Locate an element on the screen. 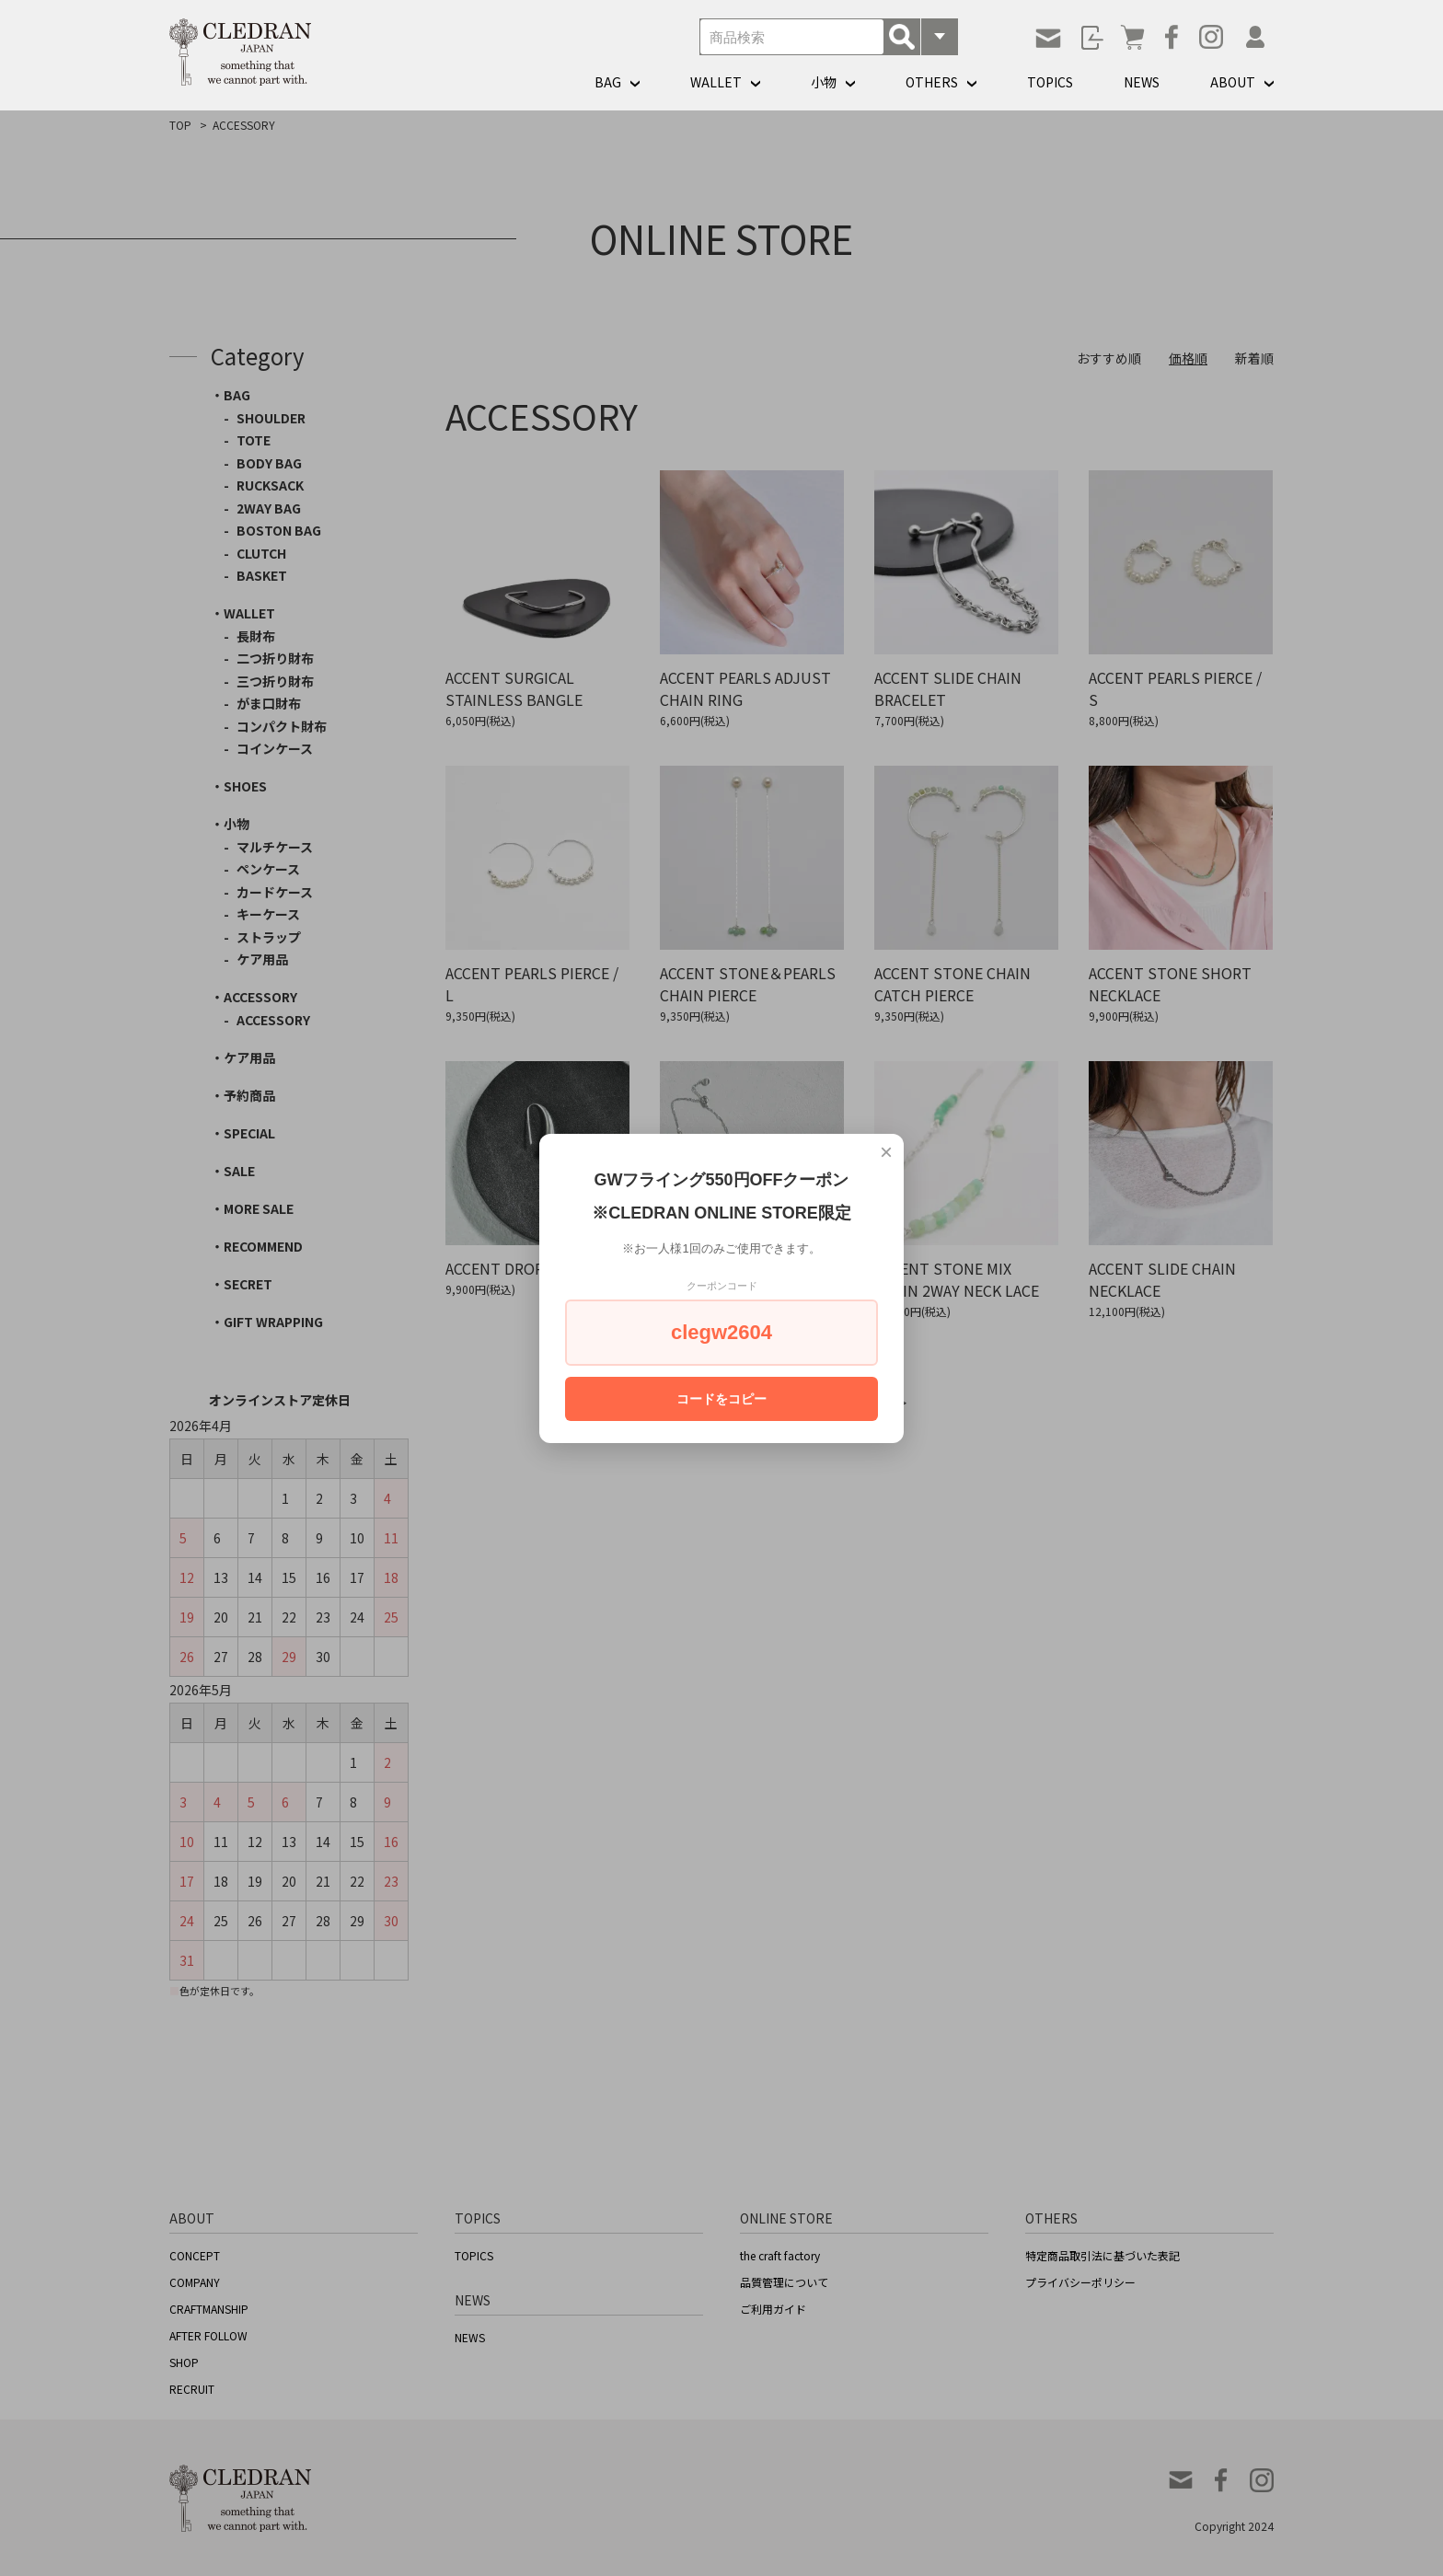 This screenshot has width=1443, height=2576. NEWS is located at coordinates (1142, 82).